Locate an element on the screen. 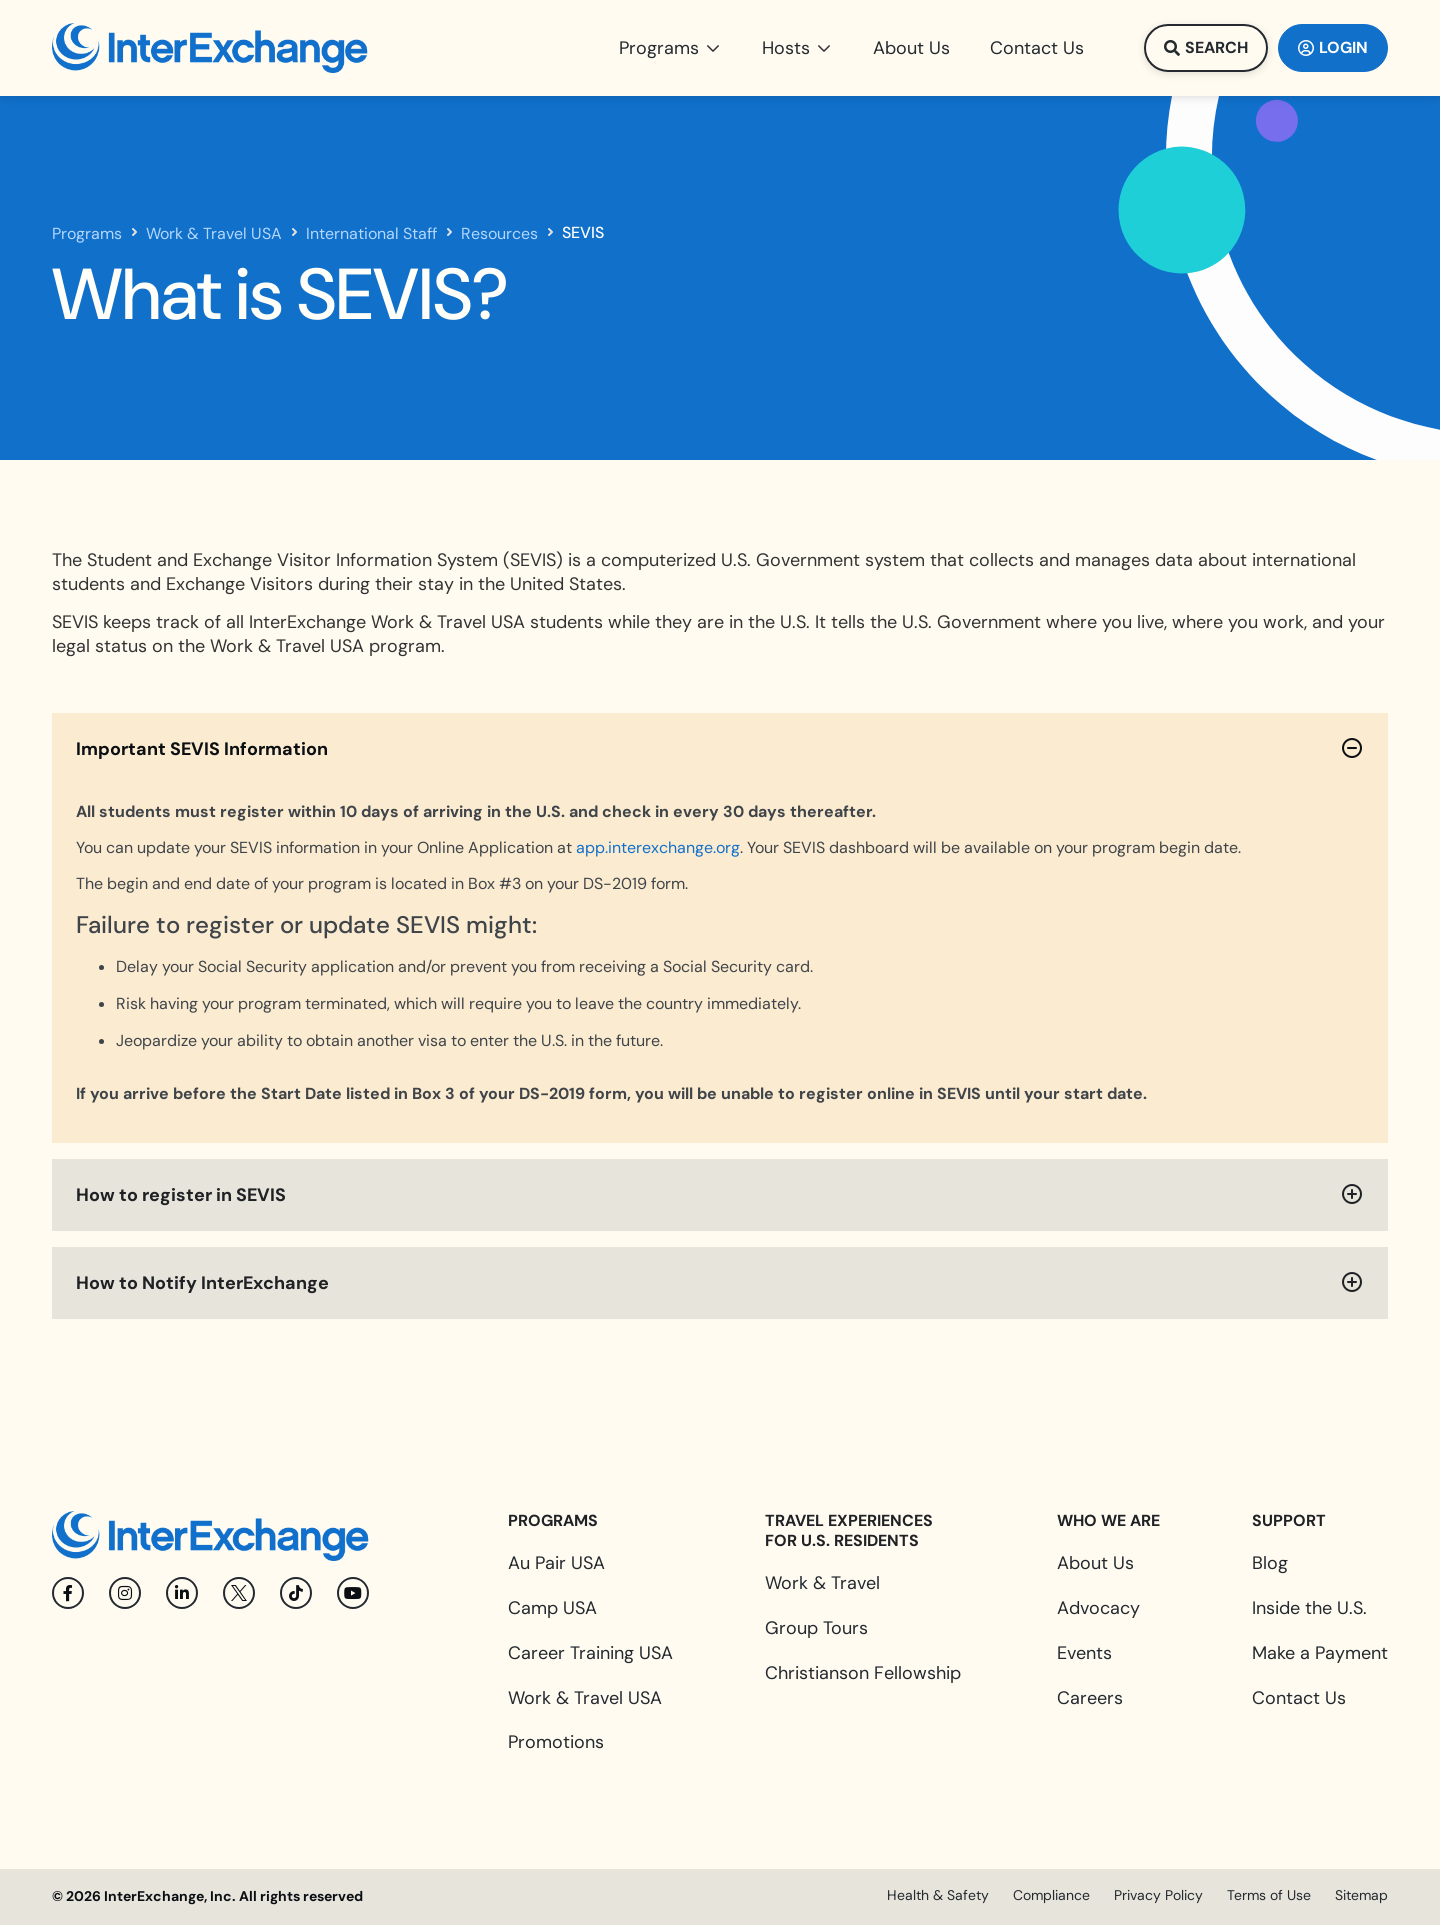 This screenshot has height=1925, width=1440. Inside the U.S. is located at coordinates (1309, 1608).